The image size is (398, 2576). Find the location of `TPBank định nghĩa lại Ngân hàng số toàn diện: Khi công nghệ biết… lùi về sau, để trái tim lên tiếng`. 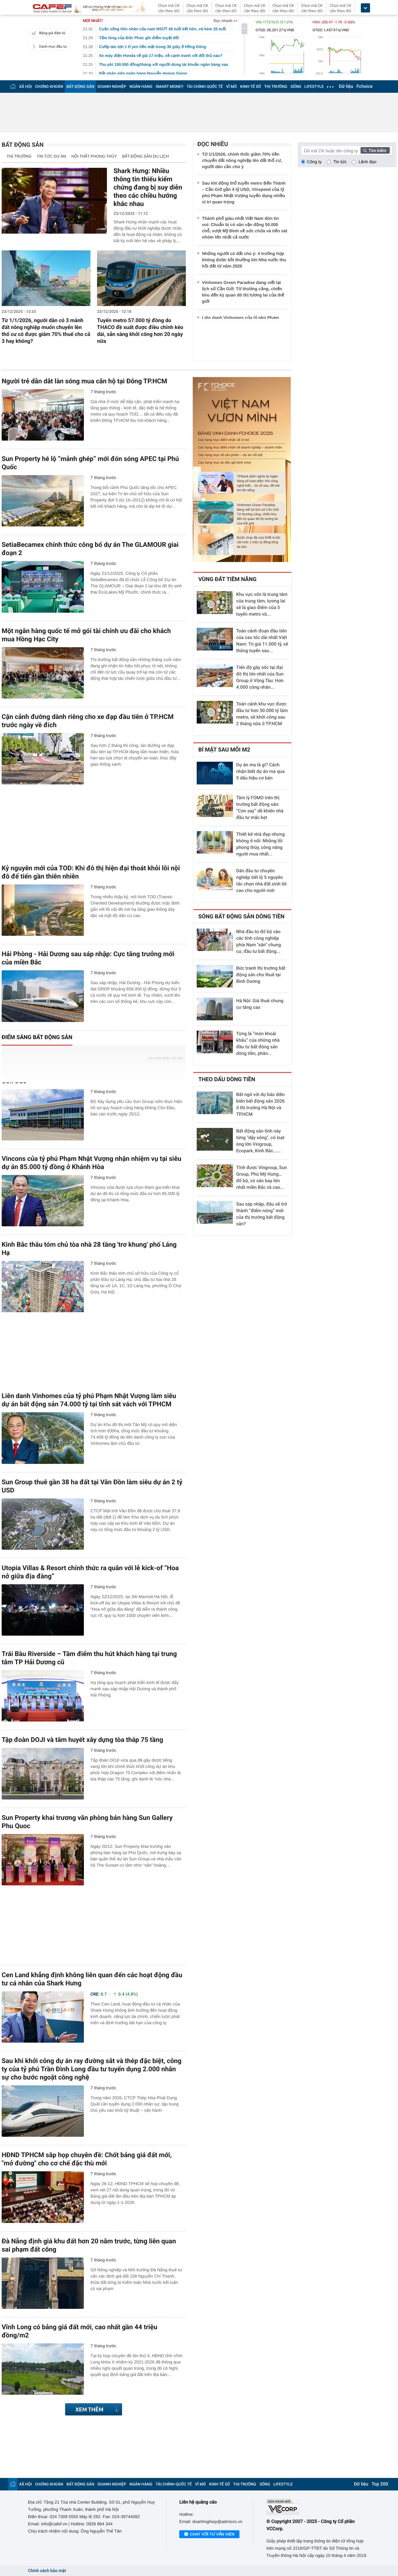

TPBank định nghĩa lại Ngân hàng số toàn diện: Khi công nghệ biết… lùi về sau, để trái tim lên tiếng is located at coordinates (258, 483).